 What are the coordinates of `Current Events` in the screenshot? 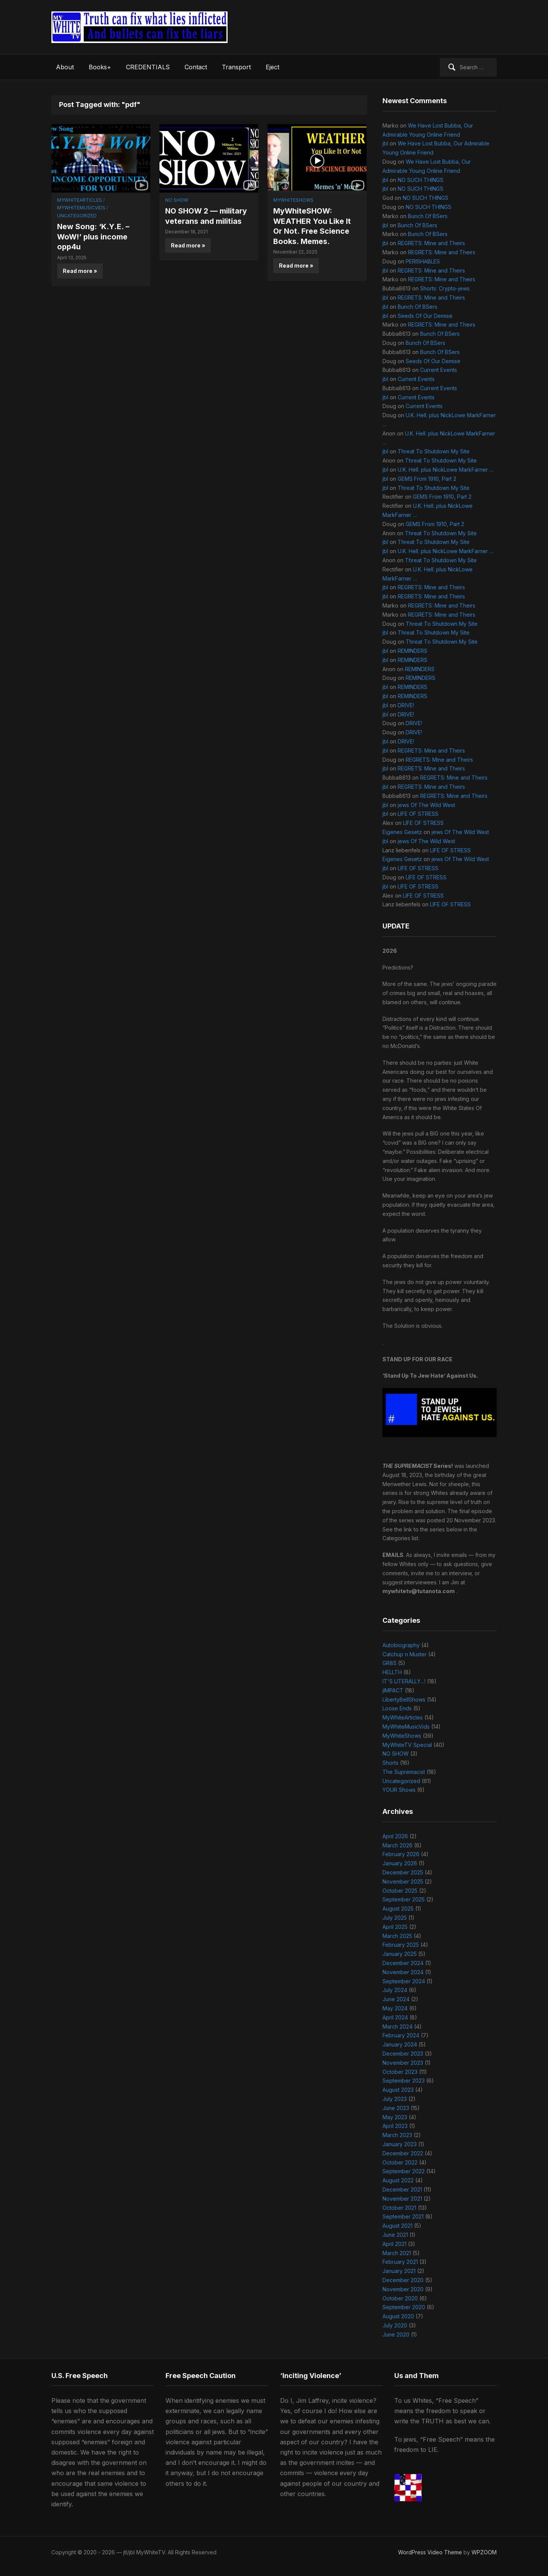 It's located at (438, 370).